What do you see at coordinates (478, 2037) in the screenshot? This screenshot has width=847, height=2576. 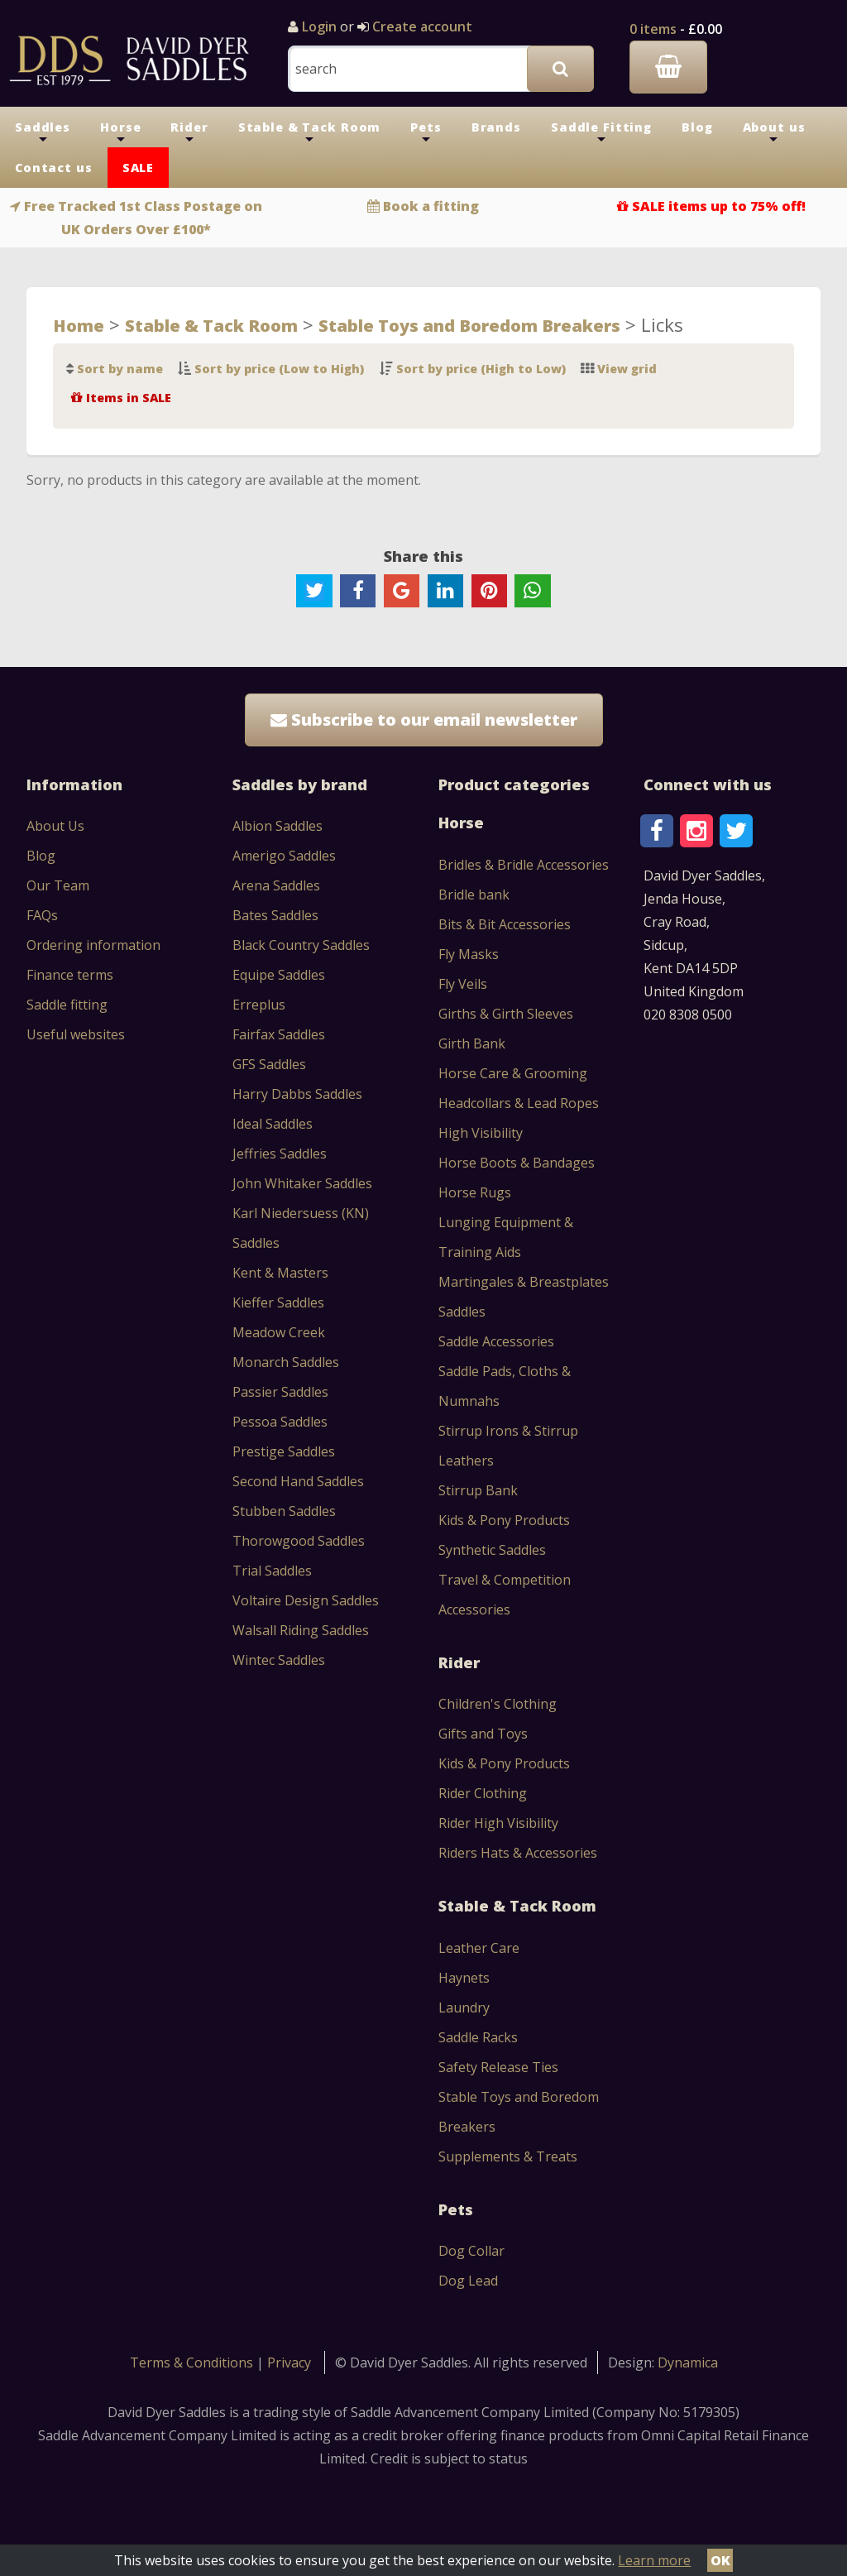 I see `Saddle Racks` at bounding box center [478, 2037].